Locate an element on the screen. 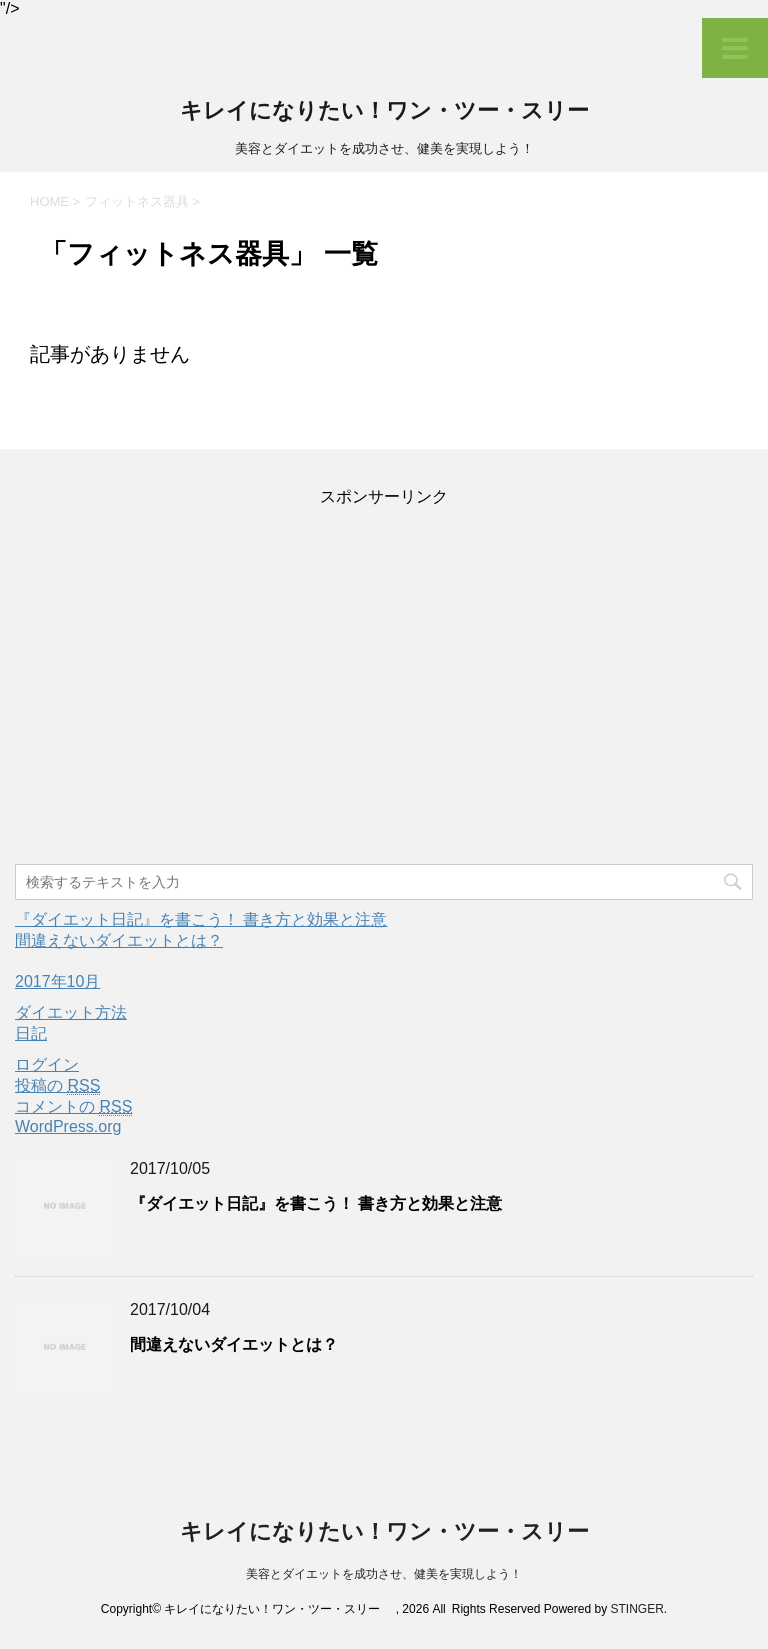 This screenshot has height=1649, width=768. WordPress.org is located at coordinates (68, 1126).